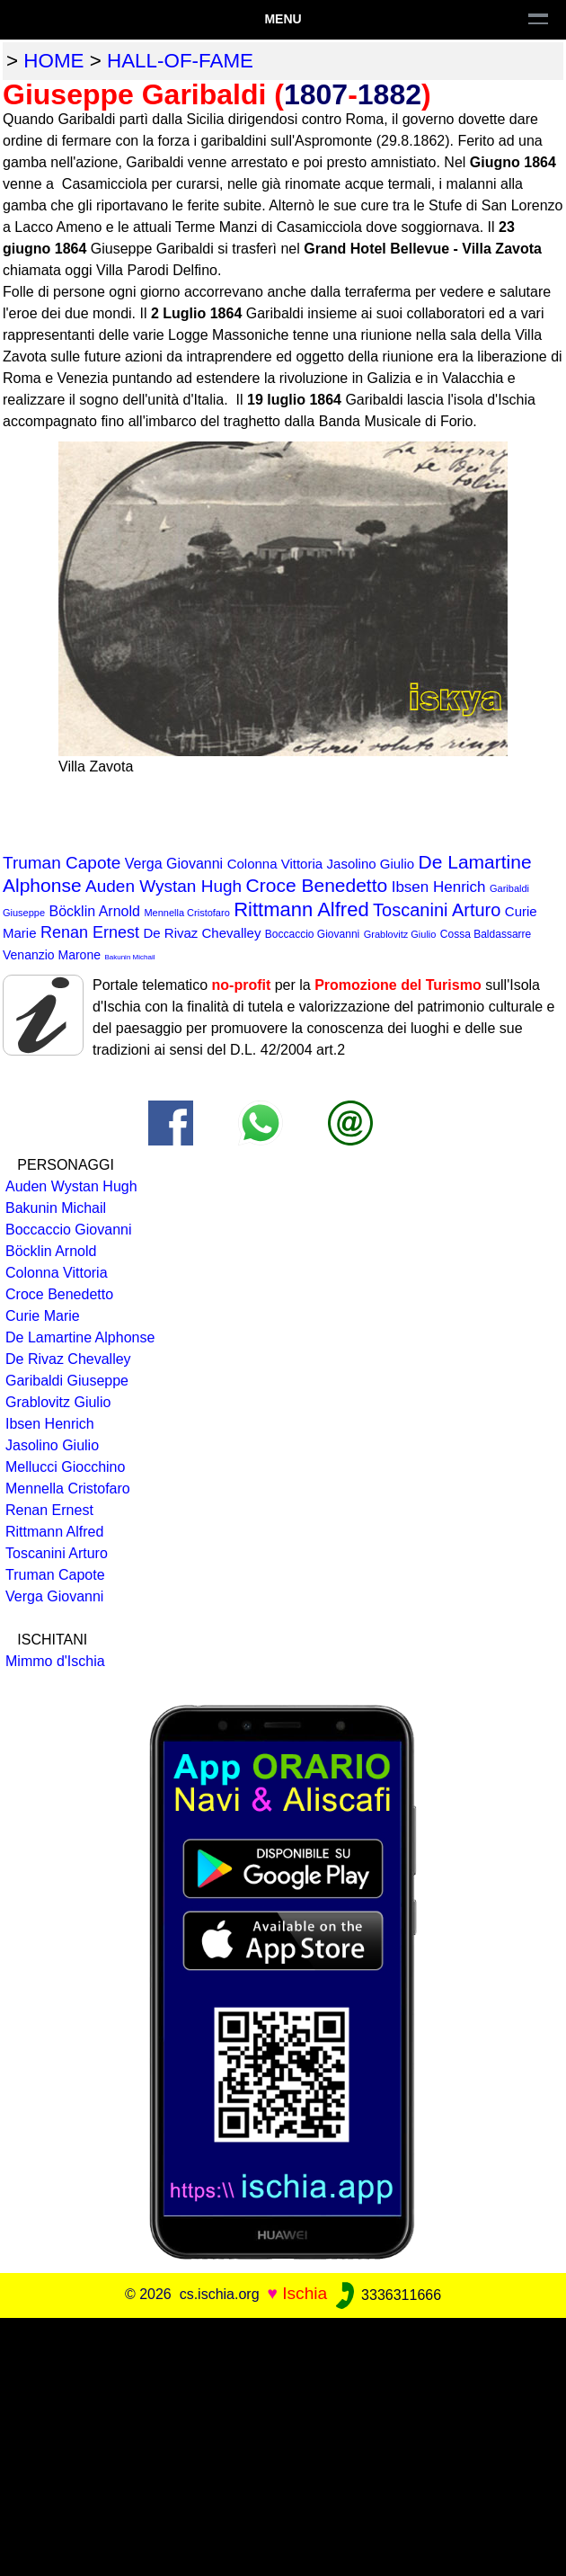  What do you see at coordinates (174, 863) in the screenshot?
I see `Verga Giovanni` at bounding box center [174, 863].